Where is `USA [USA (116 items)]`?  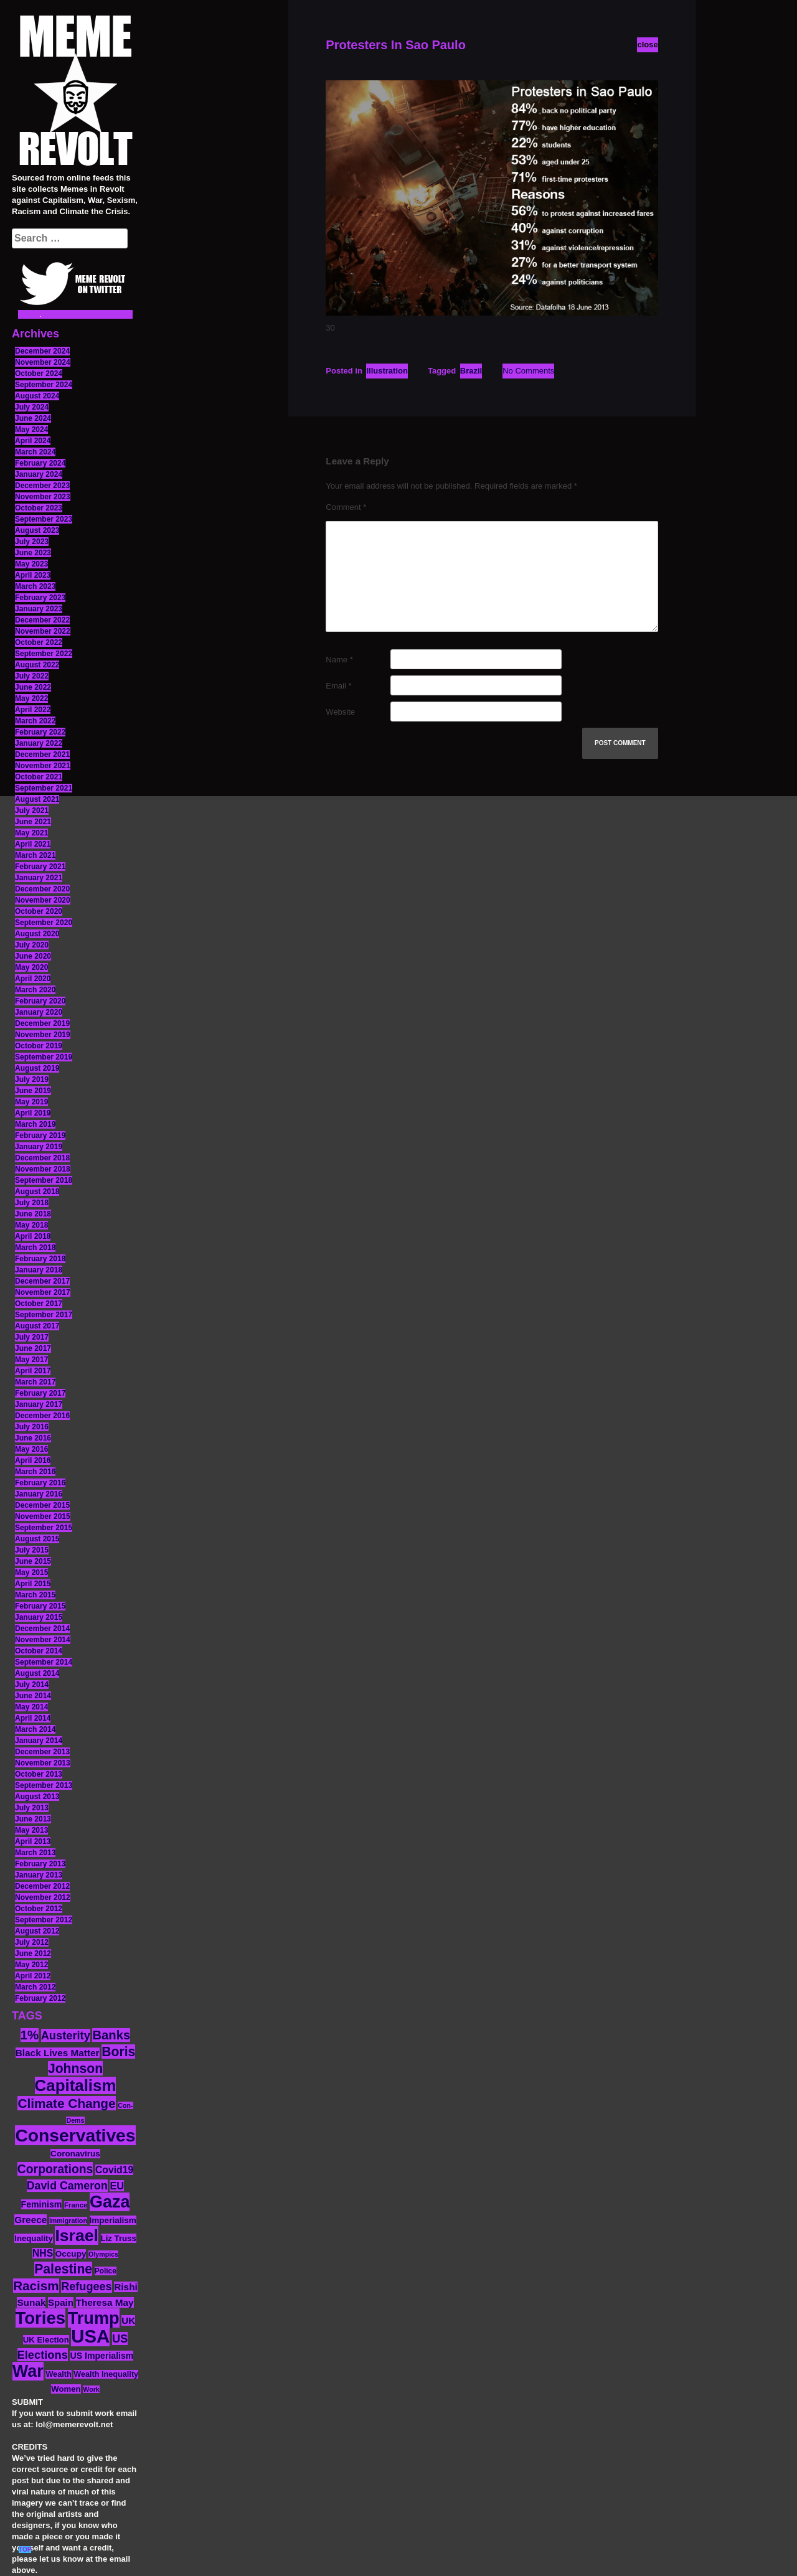
USA [USA (116 items)] is located at coordinates (90, 2336).